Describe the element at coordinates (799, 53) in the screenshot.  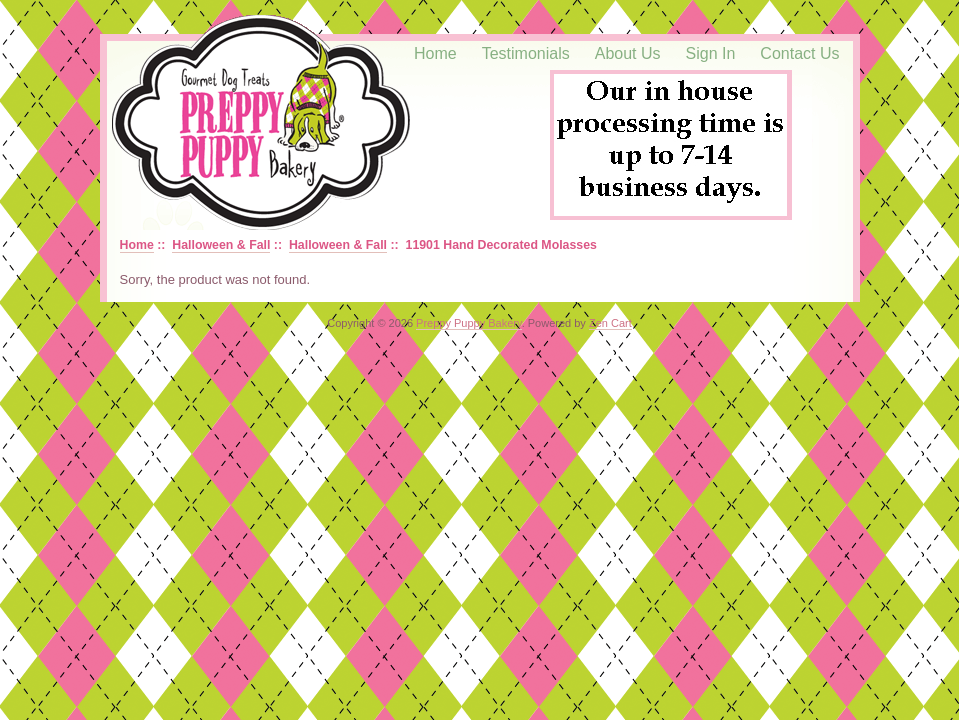
I see `Contact Us` at that location.